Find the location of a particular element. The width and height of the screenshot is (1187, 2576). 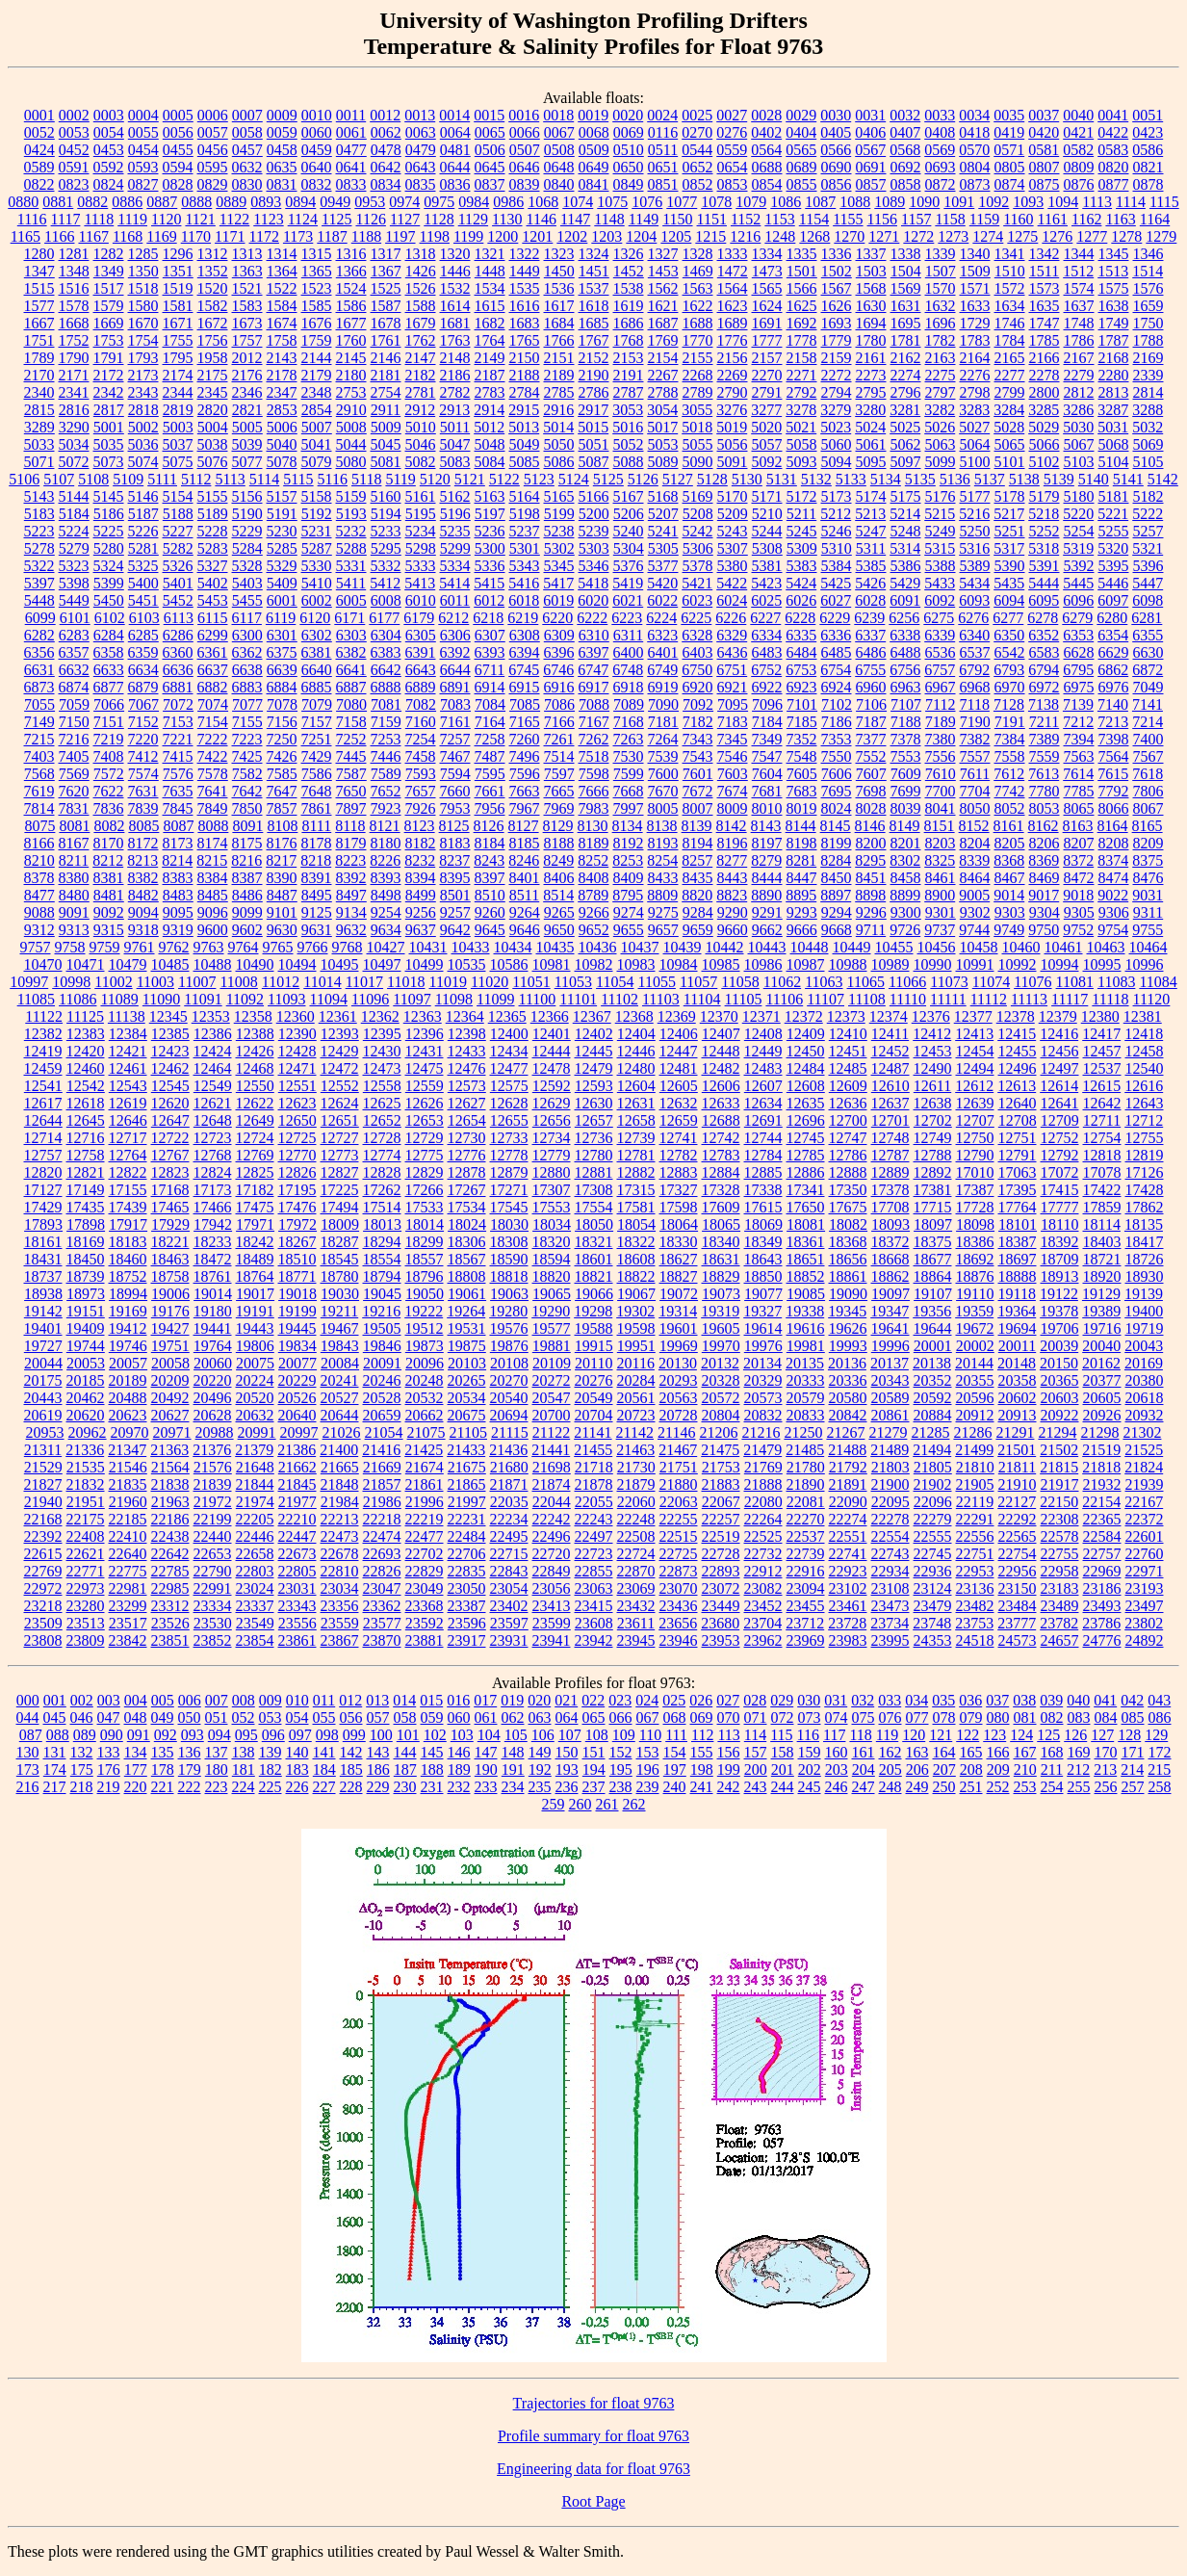

22063 is located at coordinates (678, 1502).